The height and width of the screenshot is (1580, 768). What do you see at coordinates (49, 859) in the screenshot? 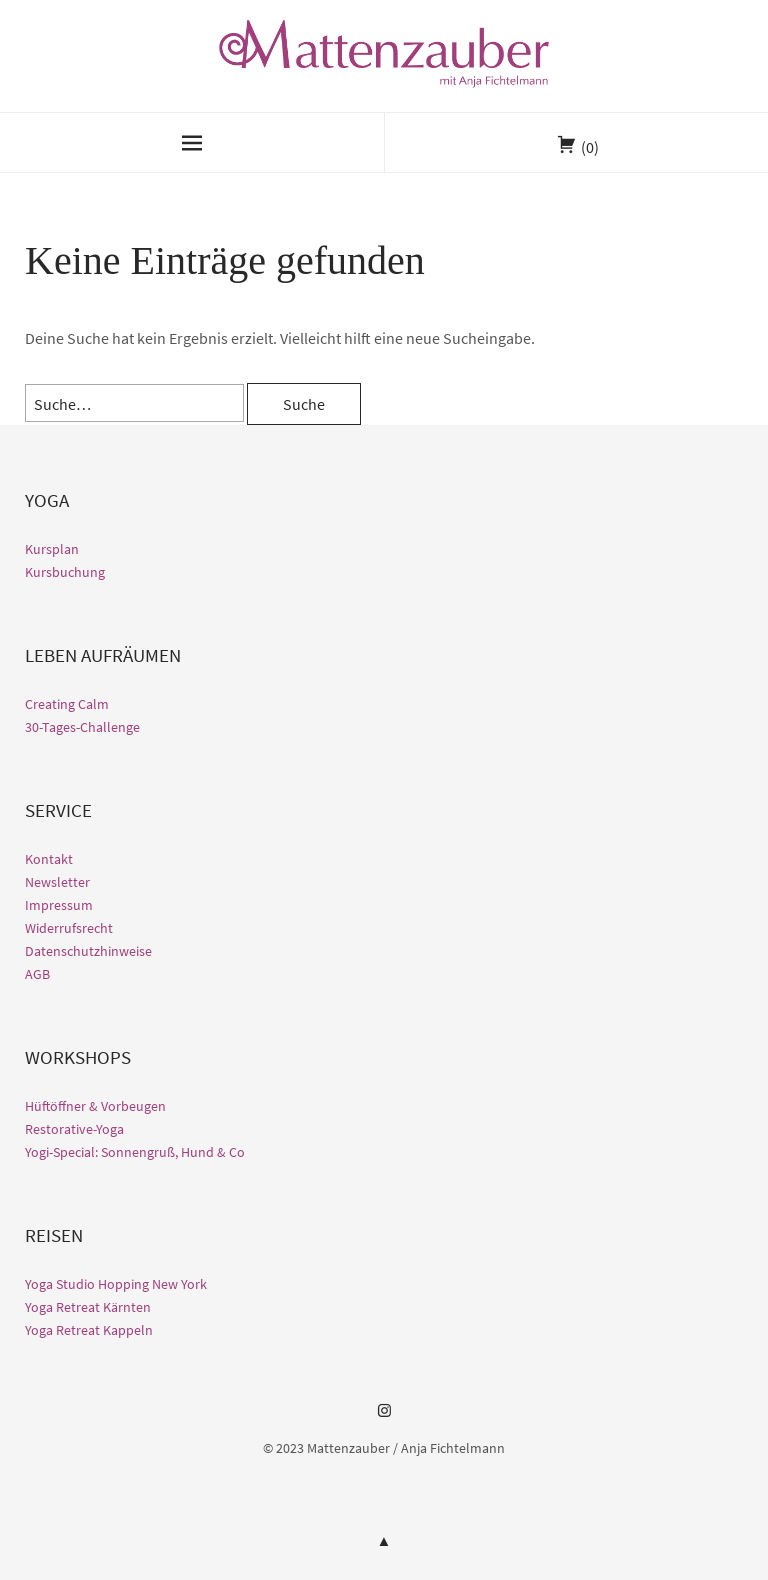
I see `Kontakt` at bounding box center [49, 859].